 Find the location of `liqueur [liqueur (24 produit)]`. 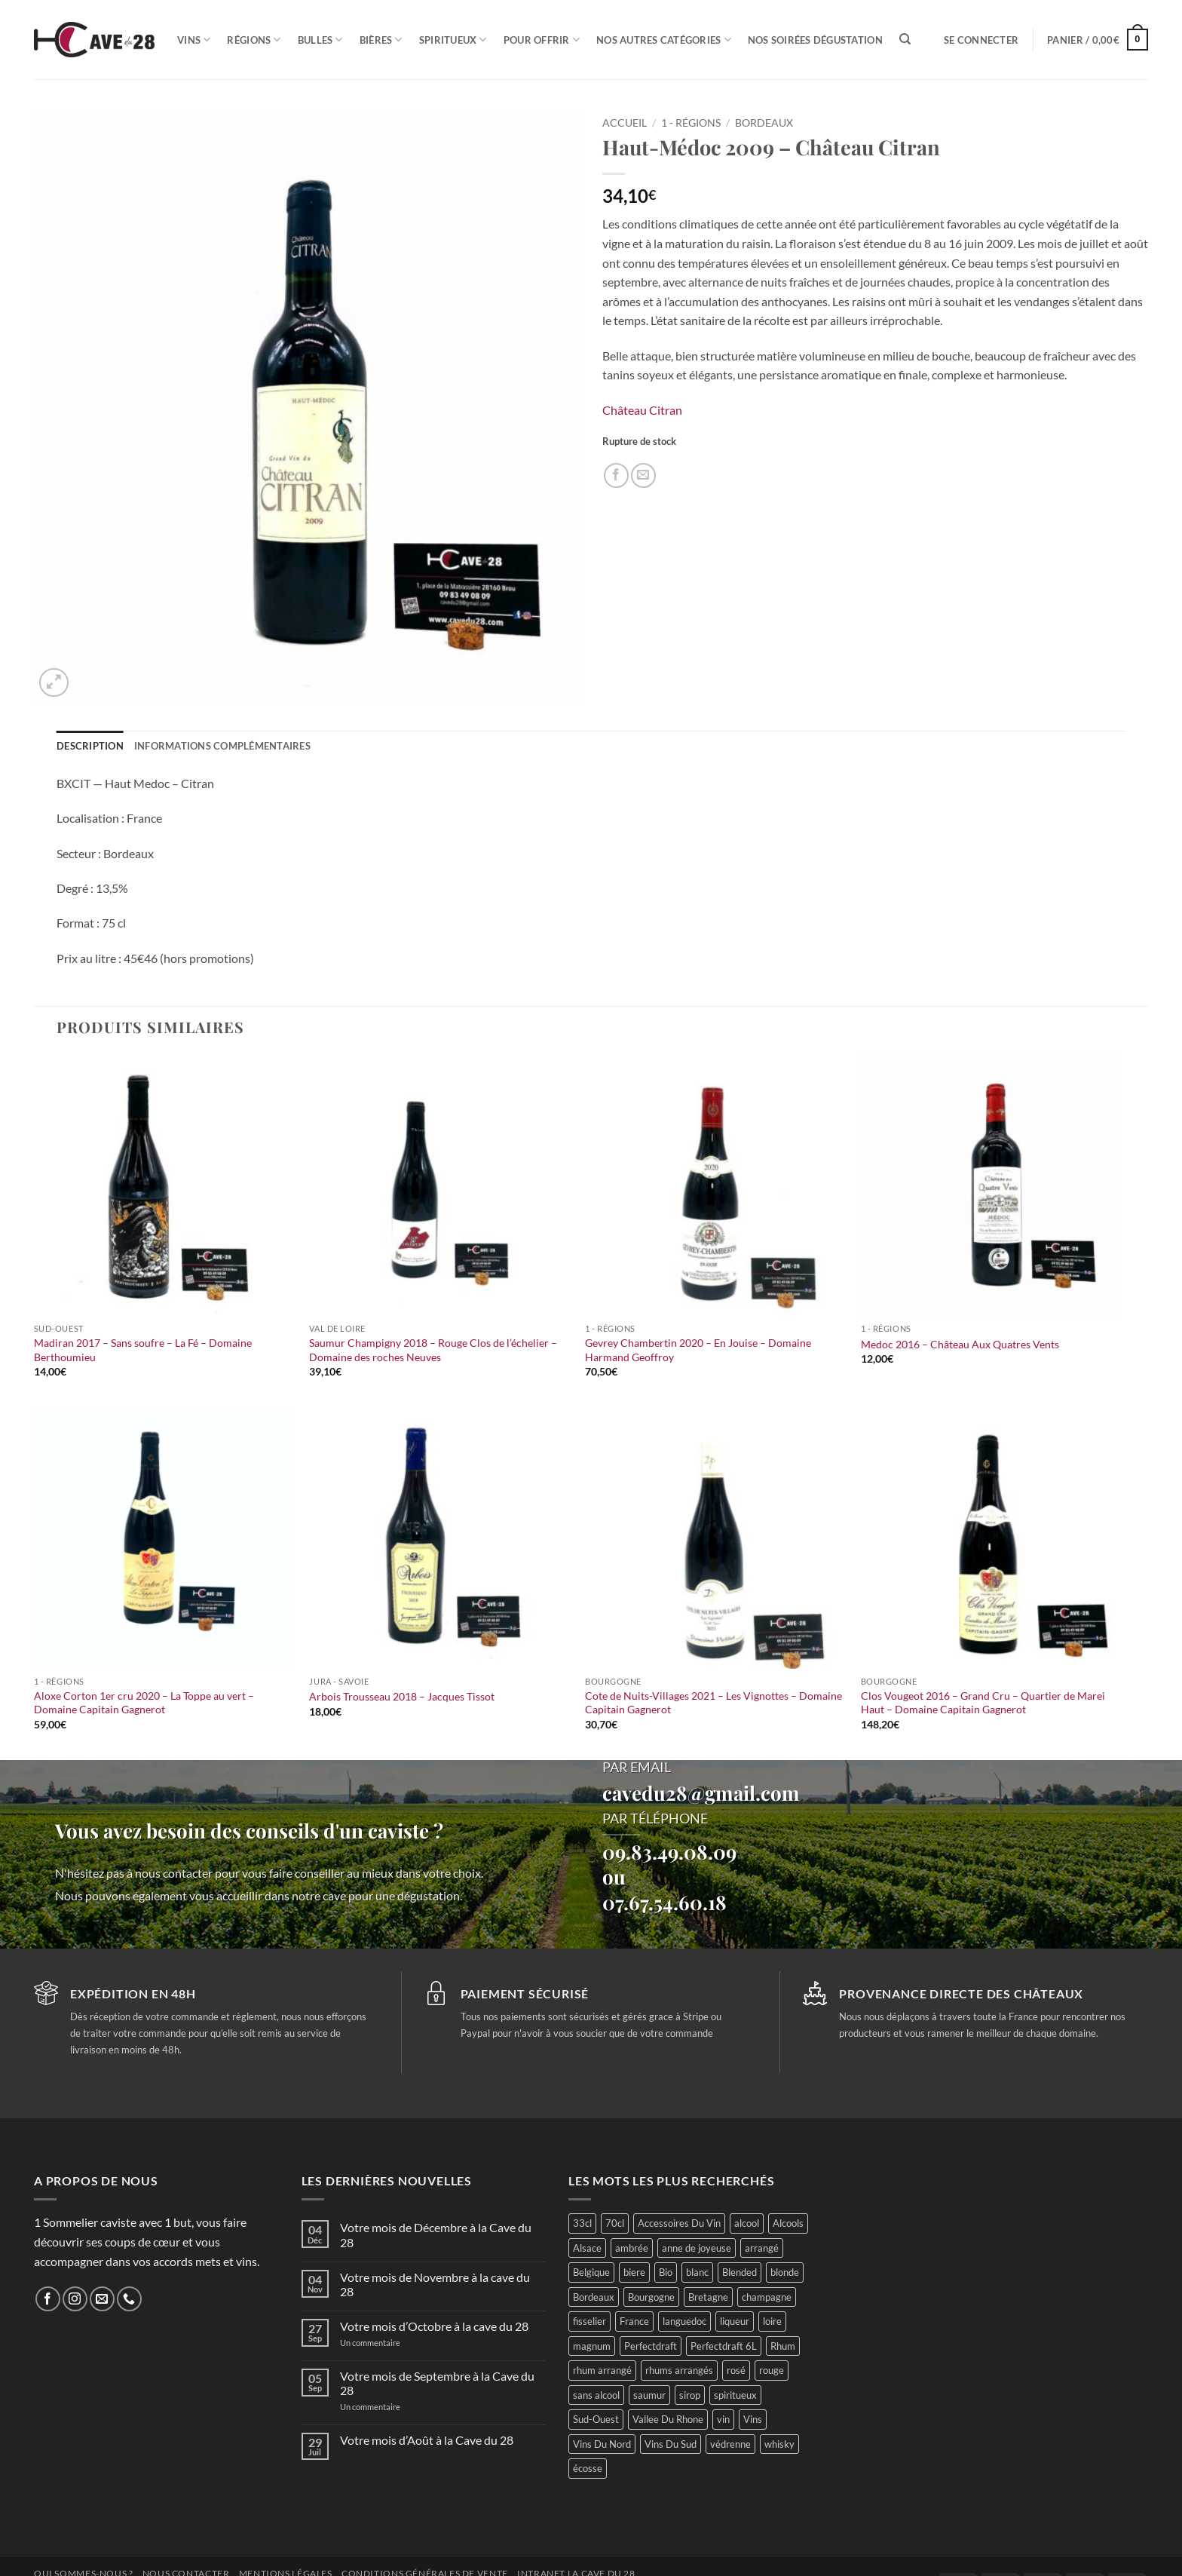

liqueur [liqueur (24 produit)] is located at coordinates (734, 2321).